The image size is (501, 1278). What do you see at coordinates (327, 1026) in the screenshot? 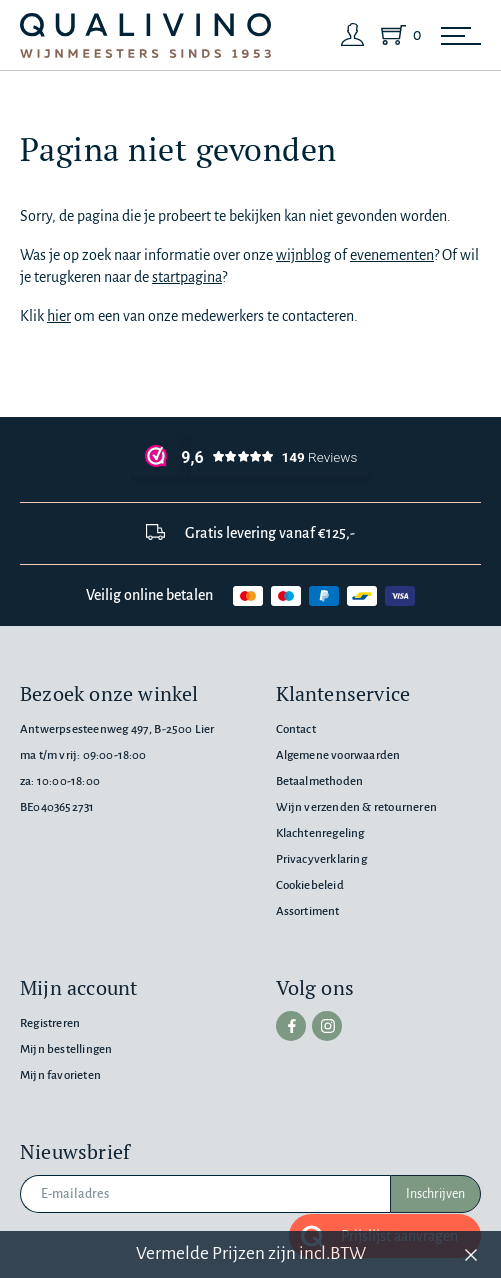
I see `[instagram]` at bounding box center [327, 1026].